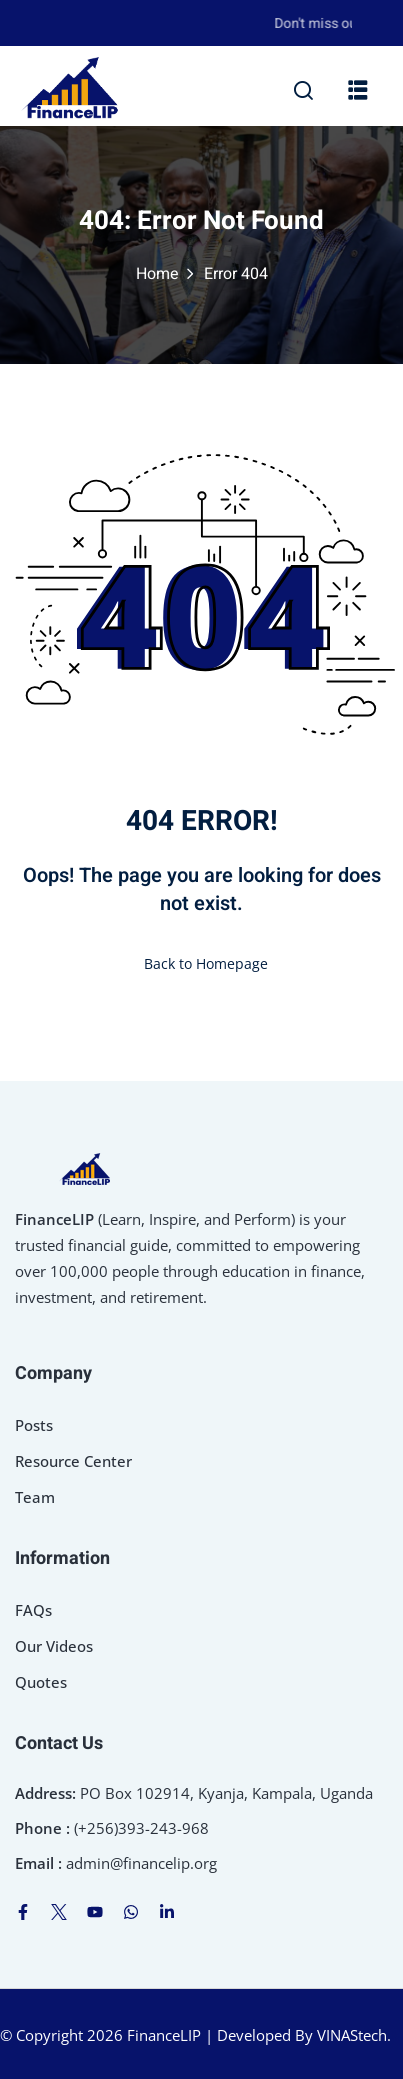 This screenshot has width=403, height=2079. What do you see at coordinates (35, 1497) in the screenshot?
I see `Team` at bounding box center [35, 1497].